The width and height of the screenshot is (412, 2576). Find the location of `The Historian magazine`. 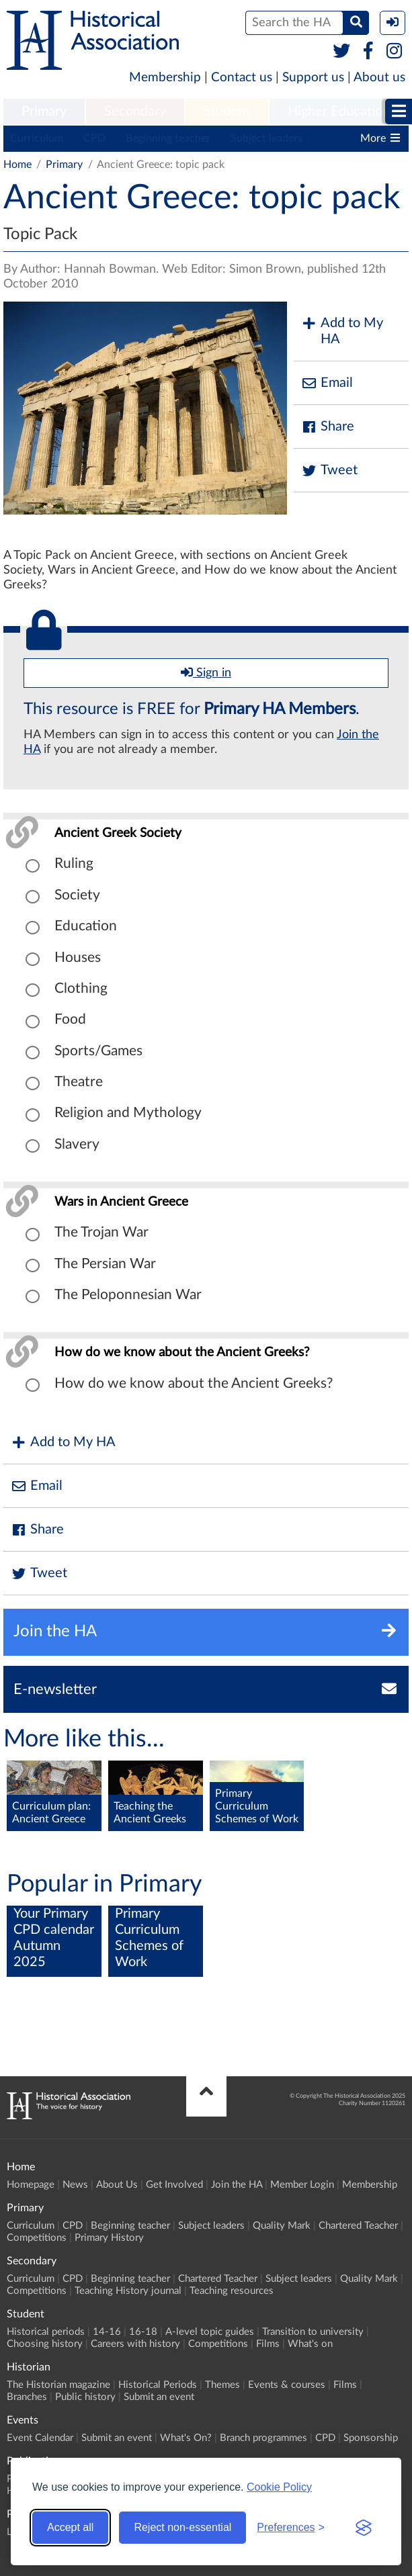

The Historian magazine is located at coordinates (58, 2385).